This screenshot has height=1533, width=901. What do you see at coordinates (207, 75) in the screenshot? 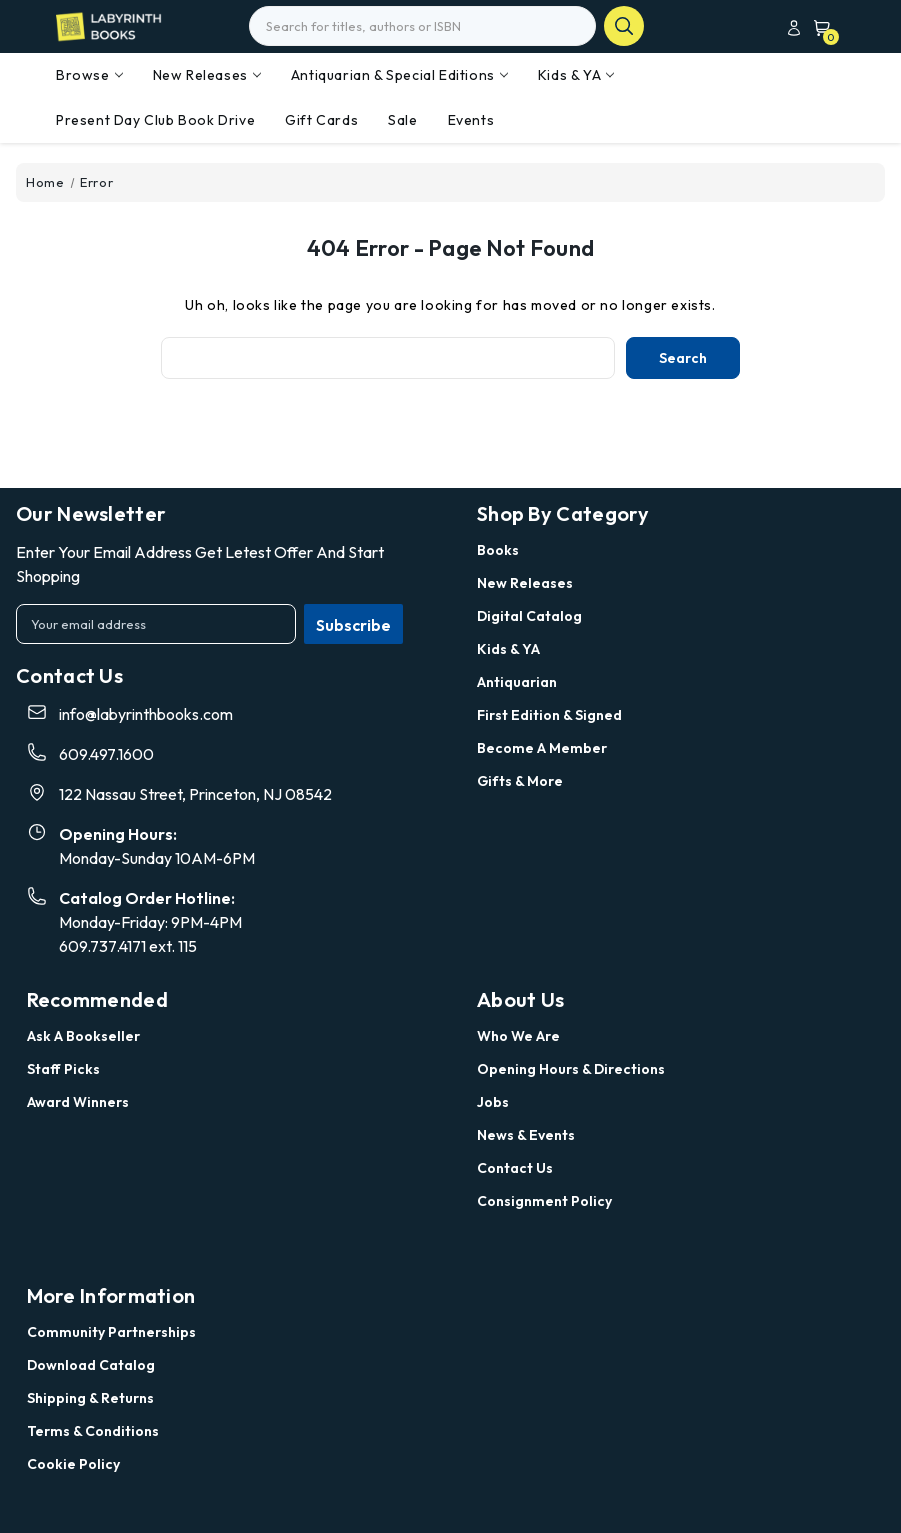
I see `New Releases` at bounding box center [207, 75].